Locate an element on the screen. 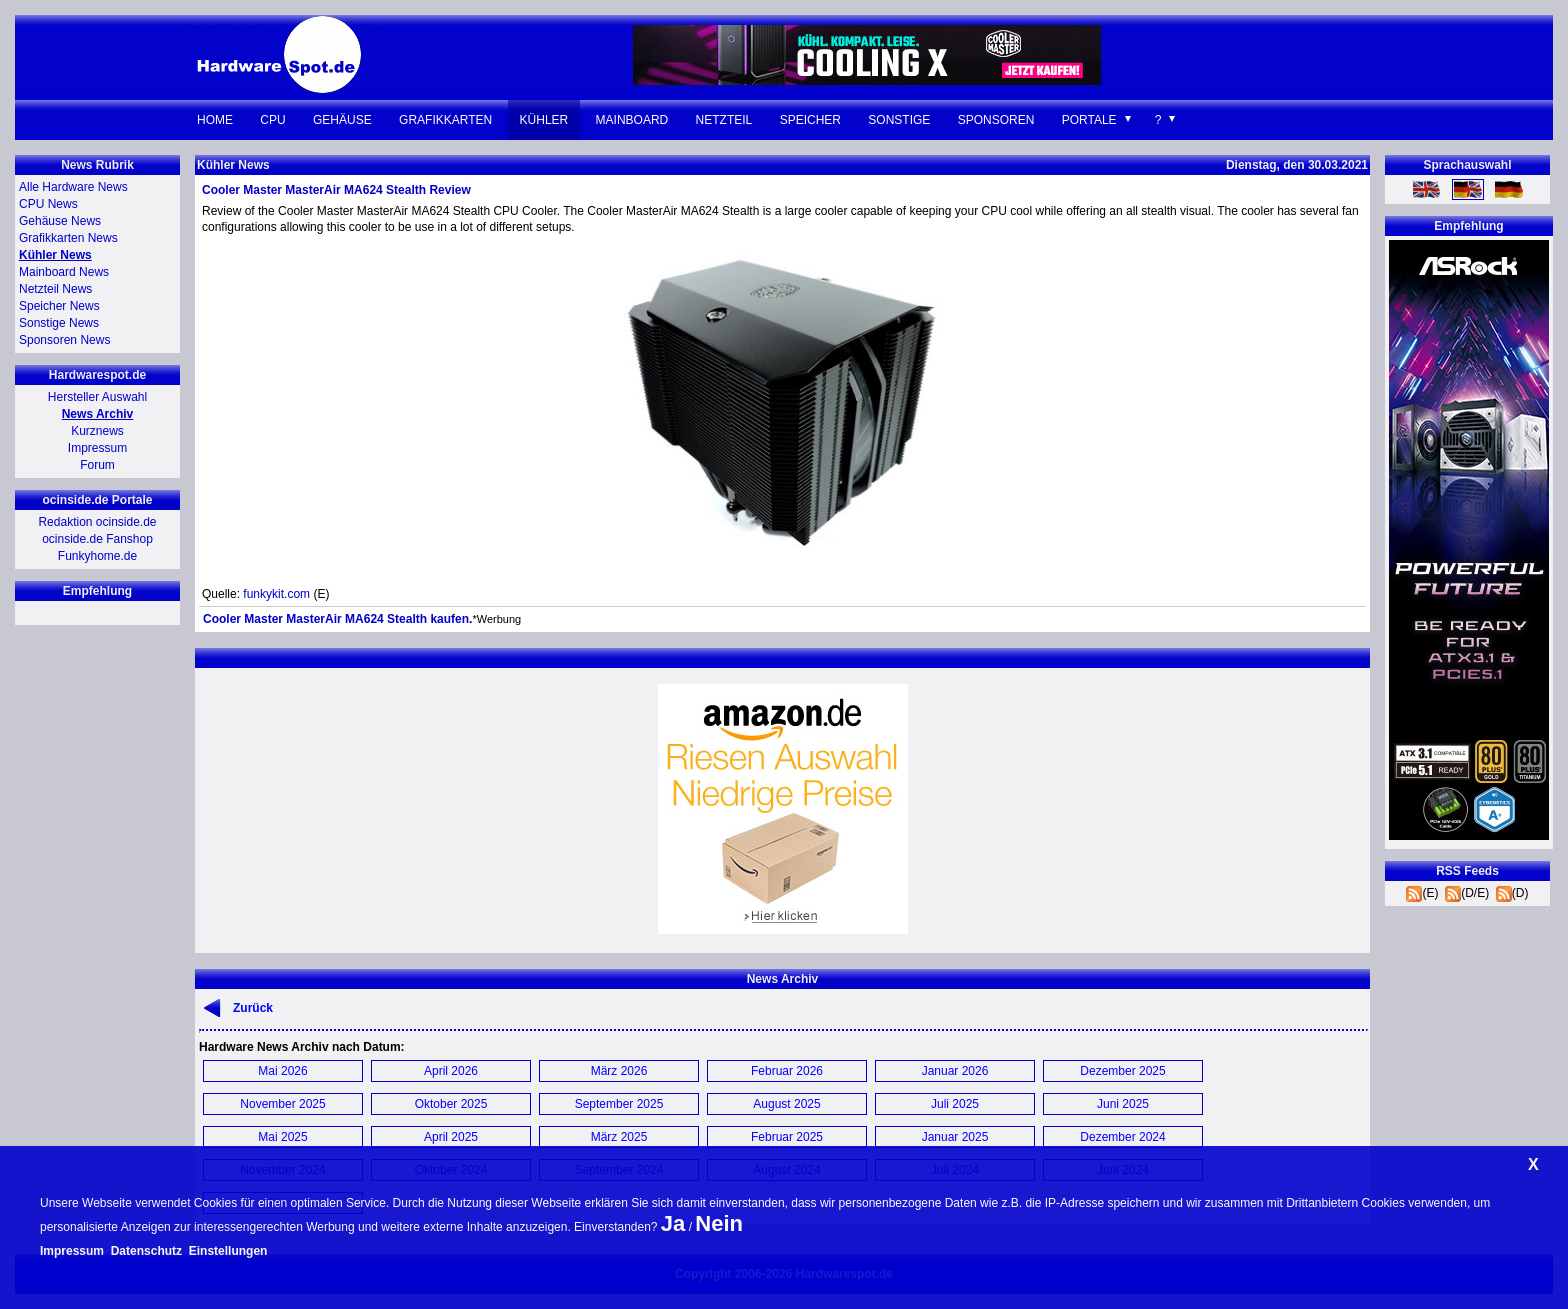  Redaktion ocinside.de is located at coordinates (97, 522).